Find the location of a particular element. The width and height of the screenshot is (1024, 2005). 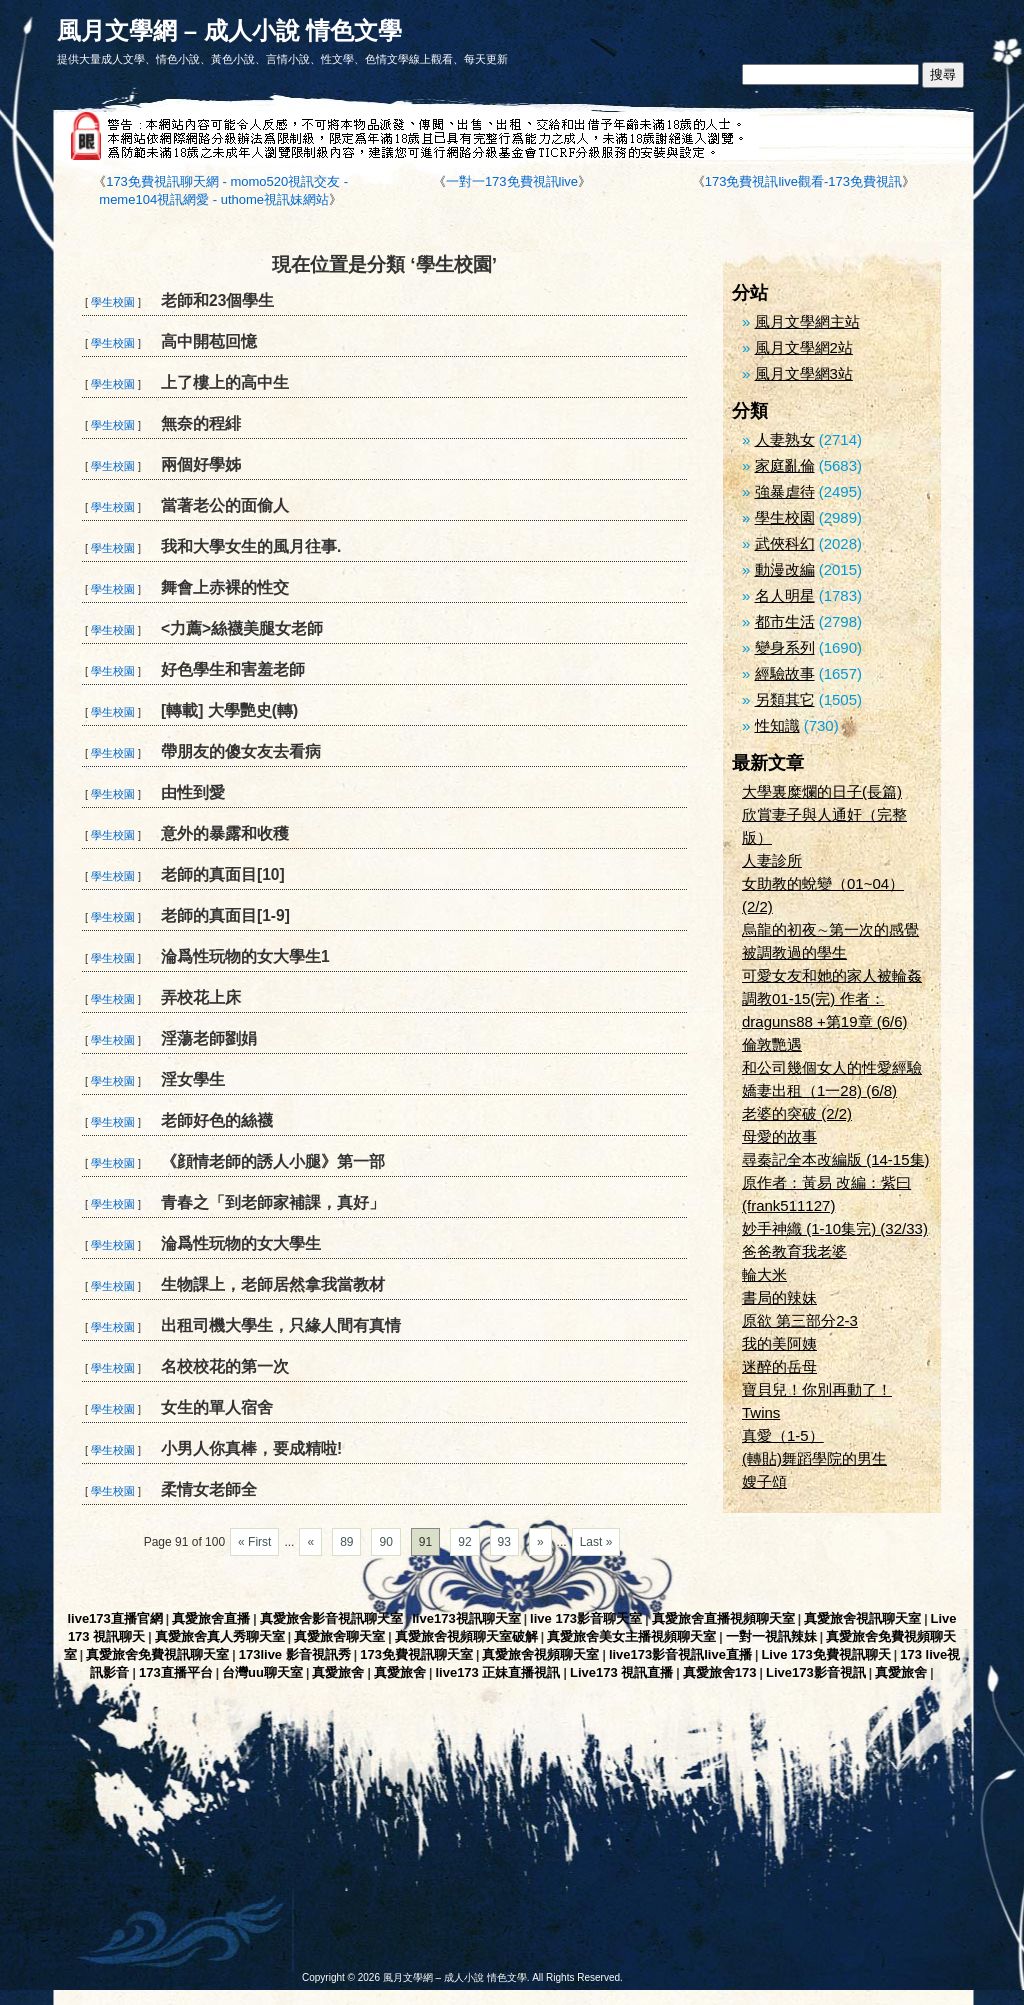

弄校花上床 is located at coordinates (201, 997).